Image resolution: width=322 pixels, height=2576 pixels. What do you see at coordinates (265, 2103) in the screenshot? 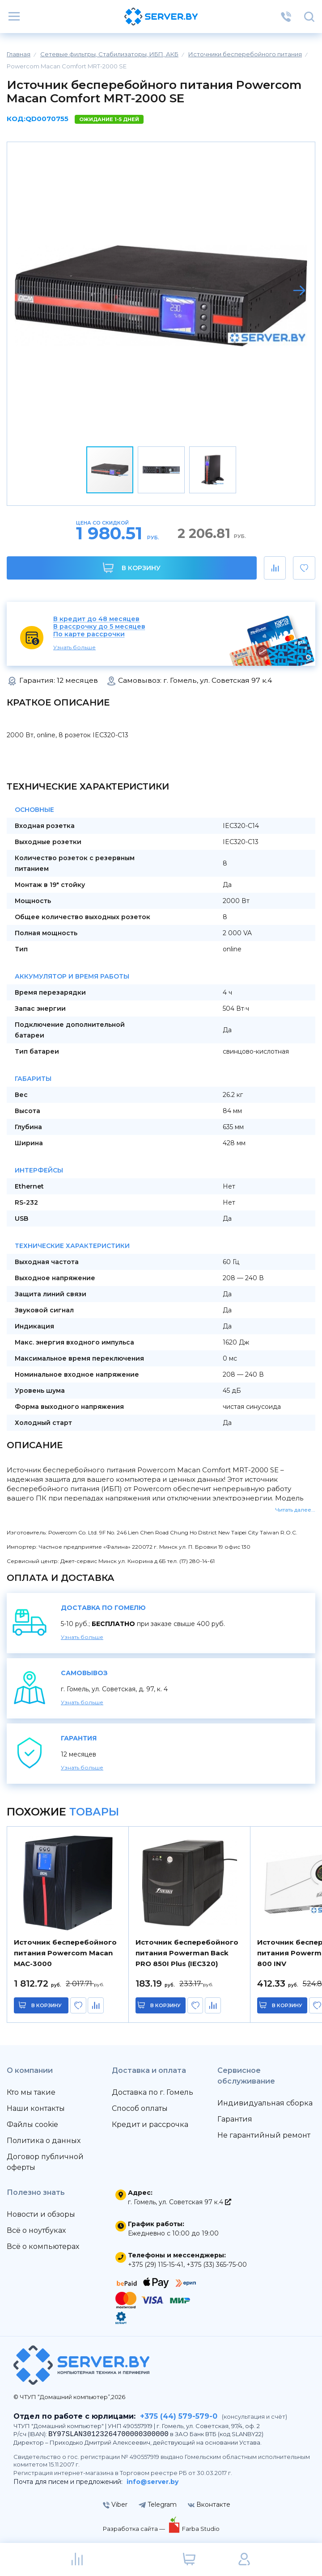
I see `Индивидуальная сборка` at bounding box center [265, 2103].